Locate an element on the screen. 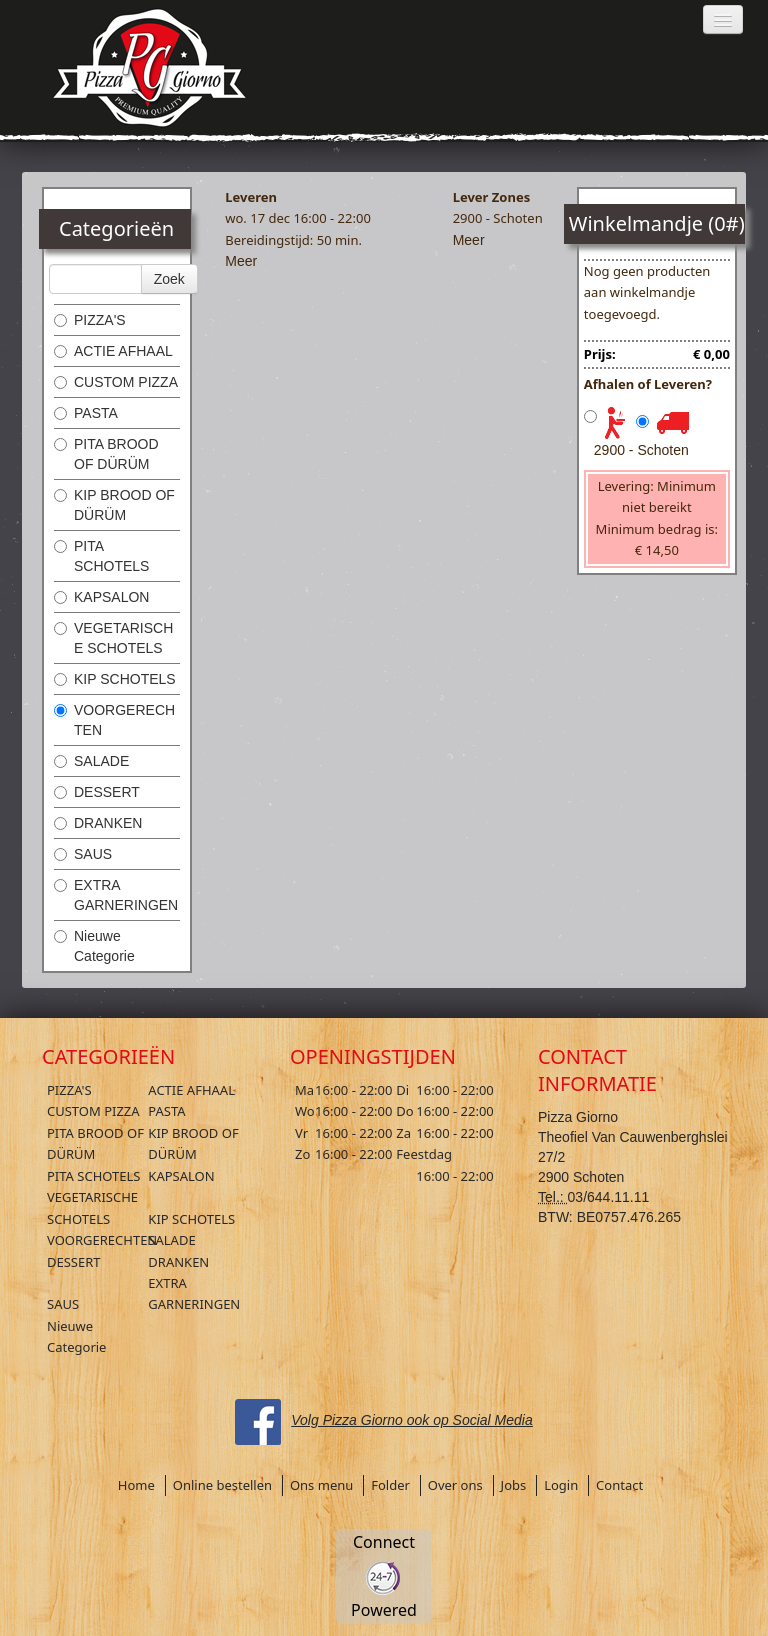  PIZZA'S is located at coordinates (90, 320).